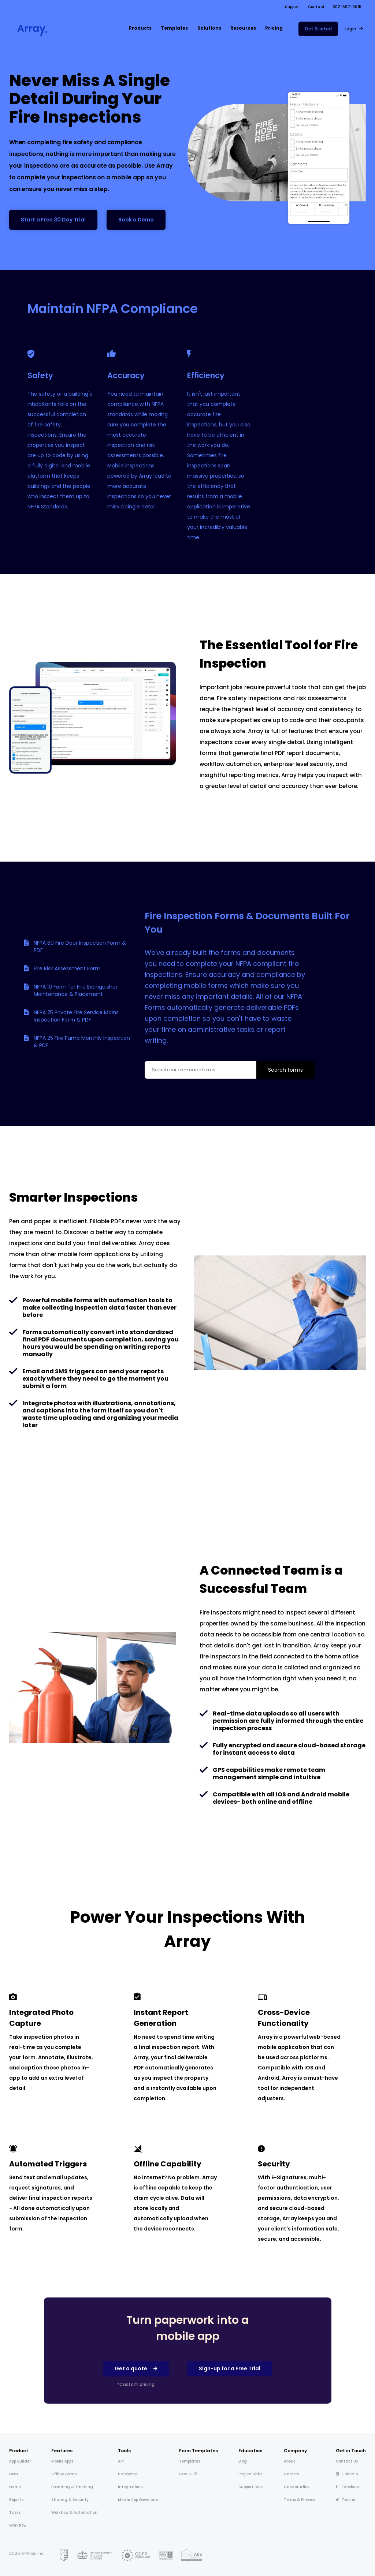 This screenshot has width=375, height=2576. Describe the element at coordinates (16, 2499) in the screenshot. I see `Reports` at that location.